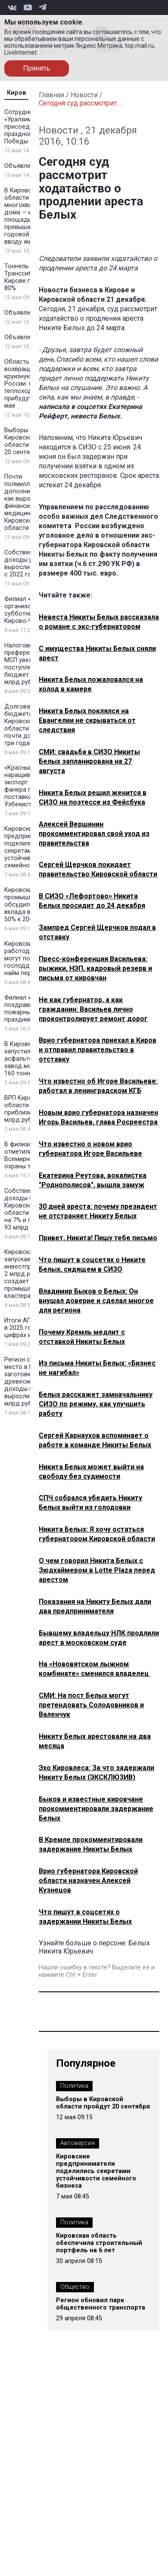  I want to click on Филиал «КЧХК» организовал субботники в Кирово-Чепецке, so click(28, 610).